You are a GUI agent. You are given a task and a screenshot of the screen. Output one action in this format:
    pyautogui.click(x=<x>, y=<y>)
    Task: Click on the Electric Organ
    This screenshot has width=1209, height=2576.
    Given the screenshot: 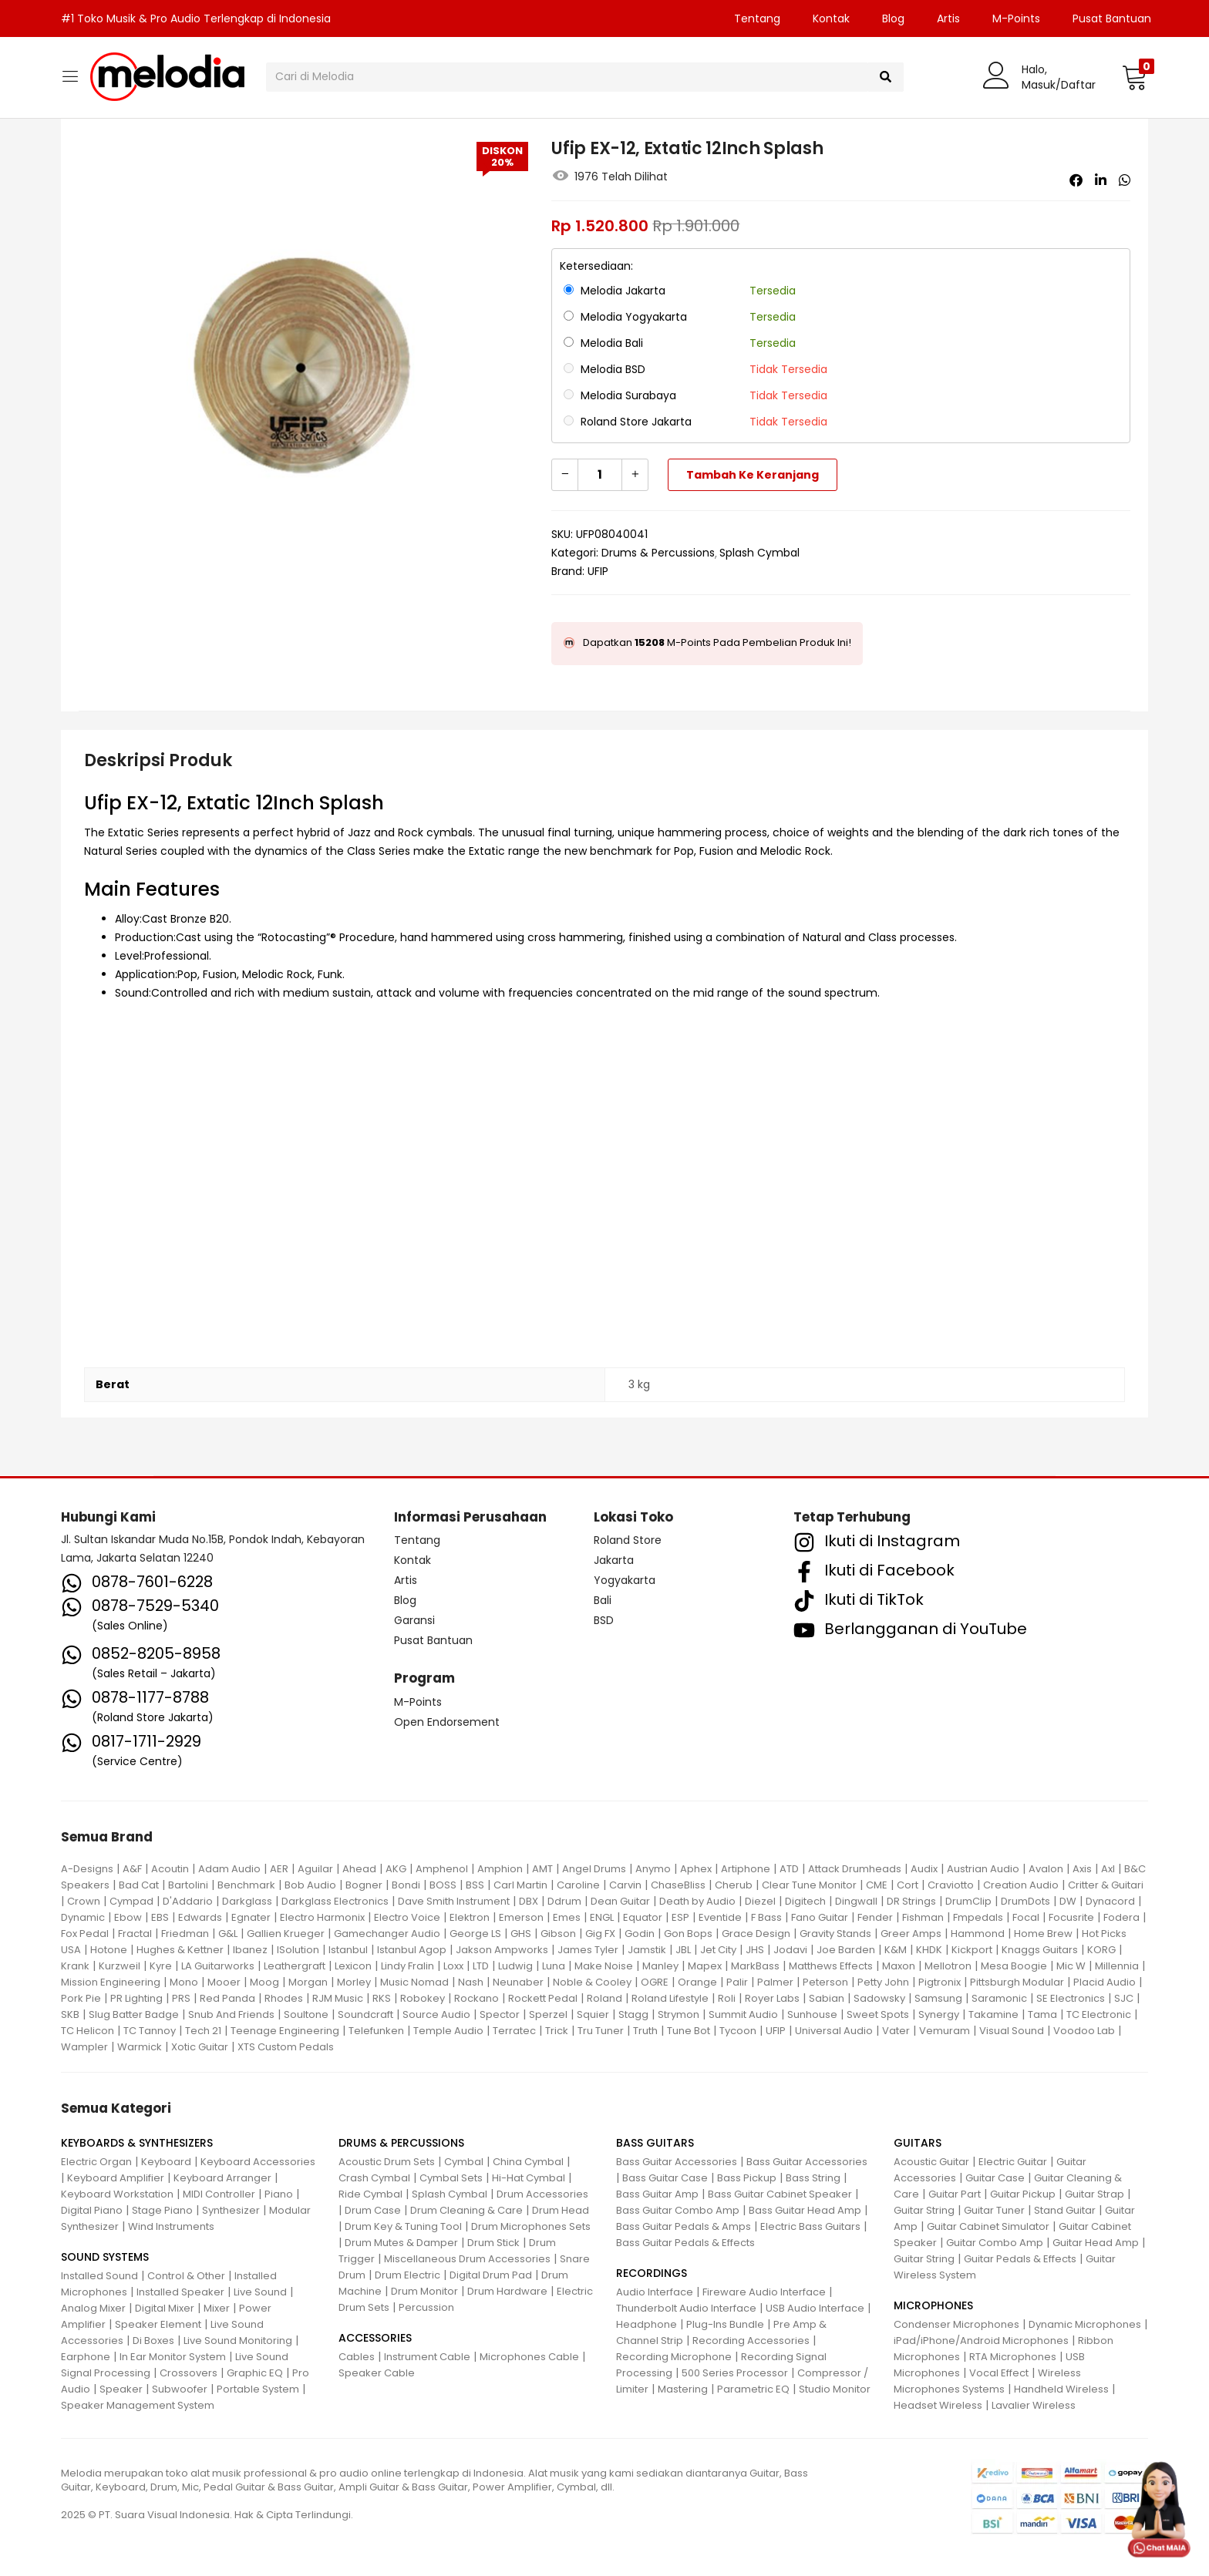 What is the action you would take?
    pyautogui.click(x=96, y=2161)
    